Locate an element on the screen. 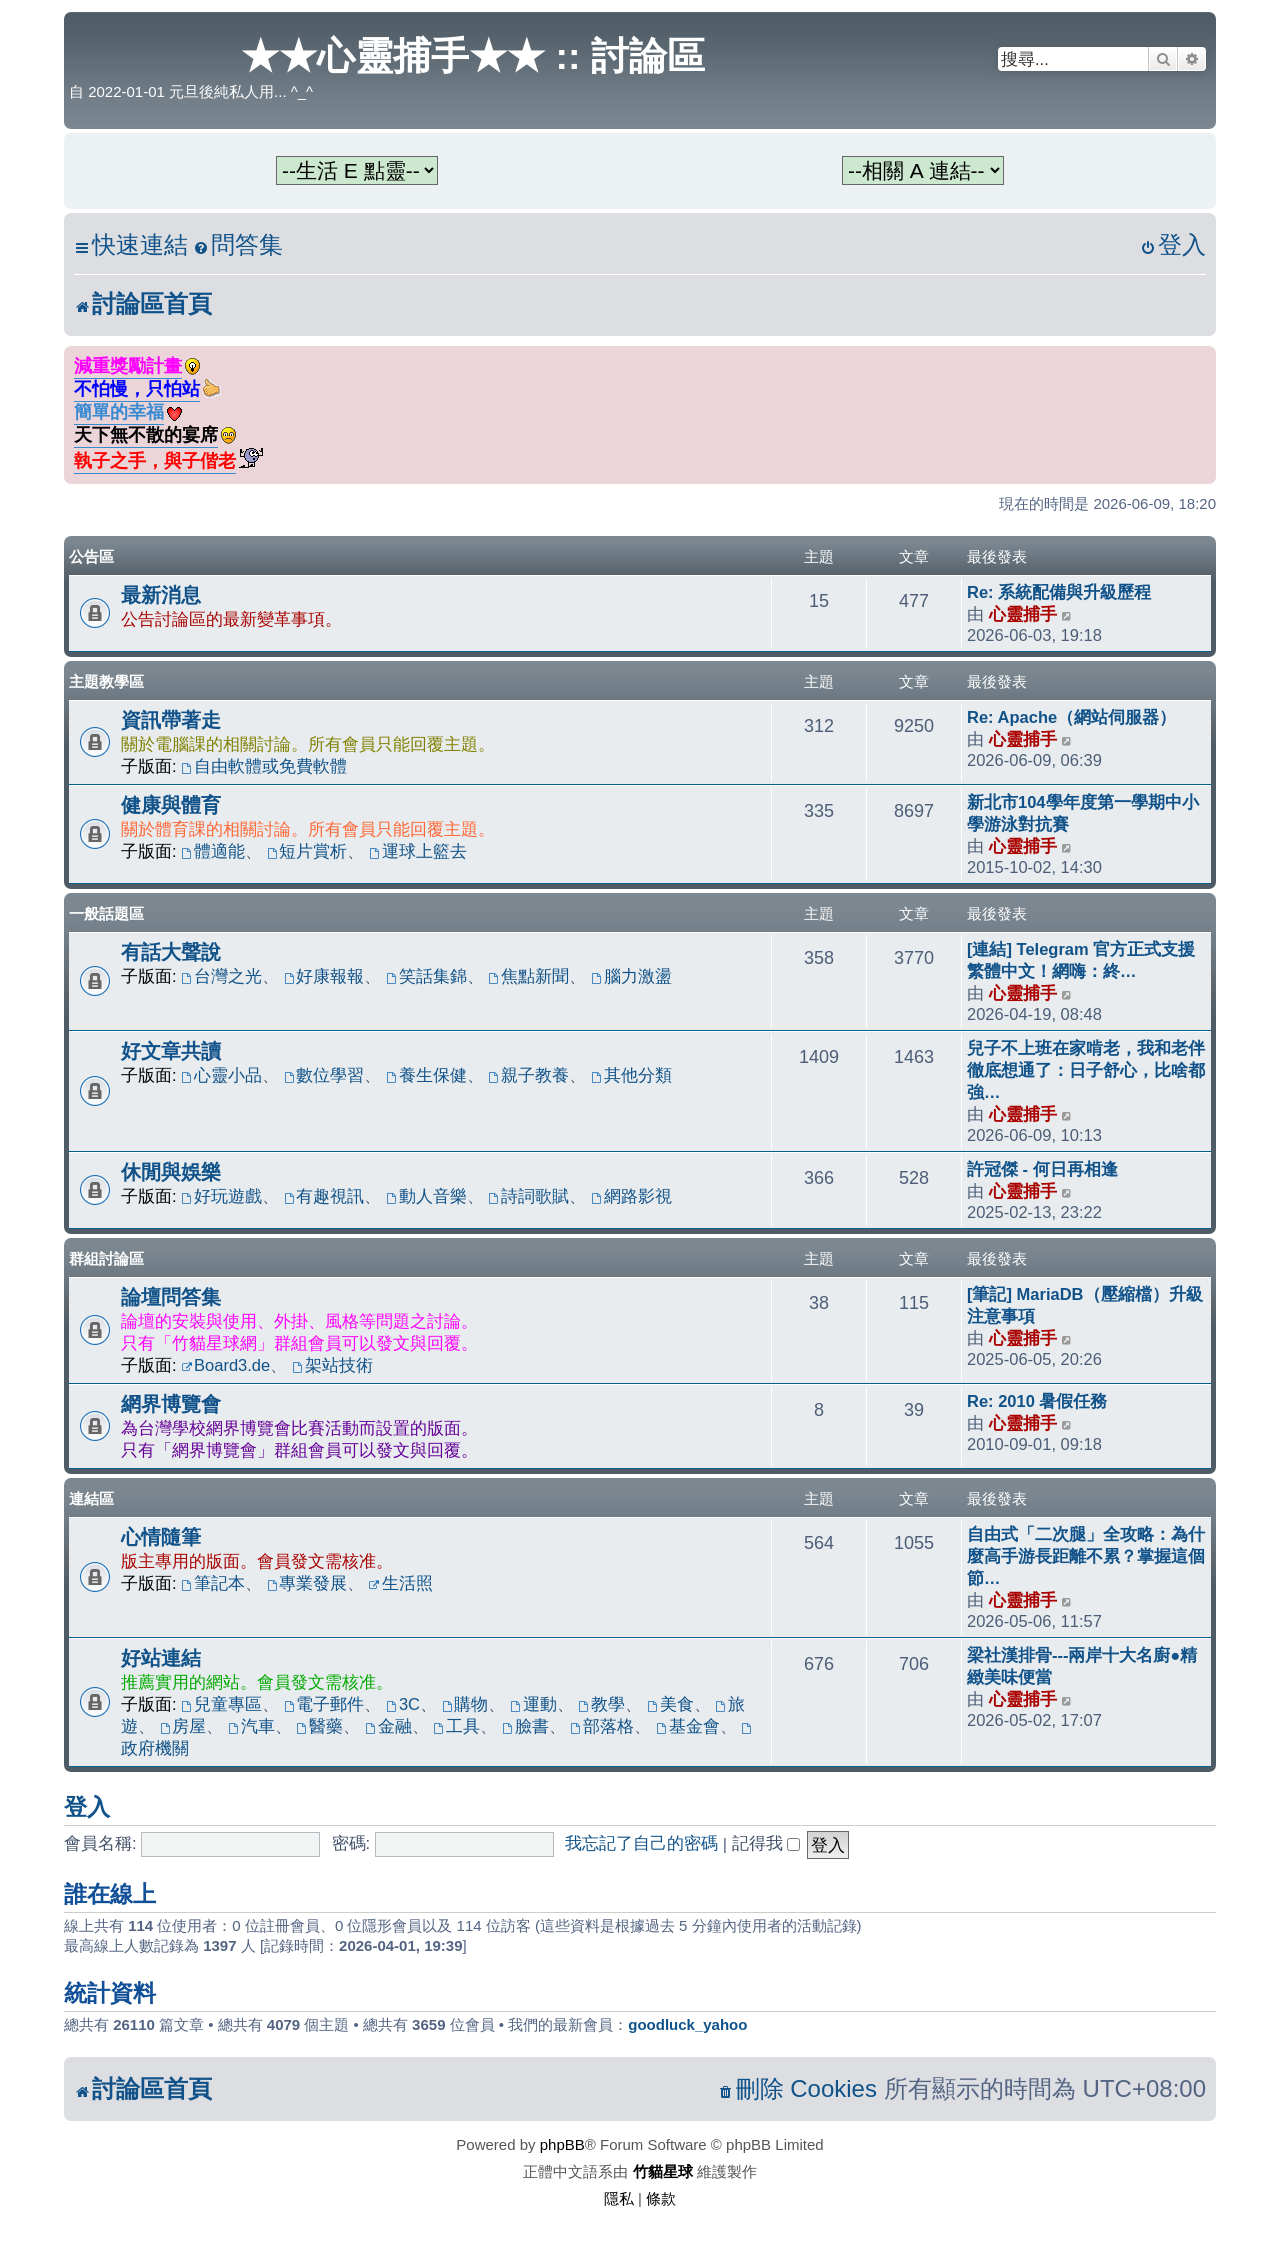 This screenshot has width=1280, height=2264. 數位學習 is located at coordinates (324, 1075).